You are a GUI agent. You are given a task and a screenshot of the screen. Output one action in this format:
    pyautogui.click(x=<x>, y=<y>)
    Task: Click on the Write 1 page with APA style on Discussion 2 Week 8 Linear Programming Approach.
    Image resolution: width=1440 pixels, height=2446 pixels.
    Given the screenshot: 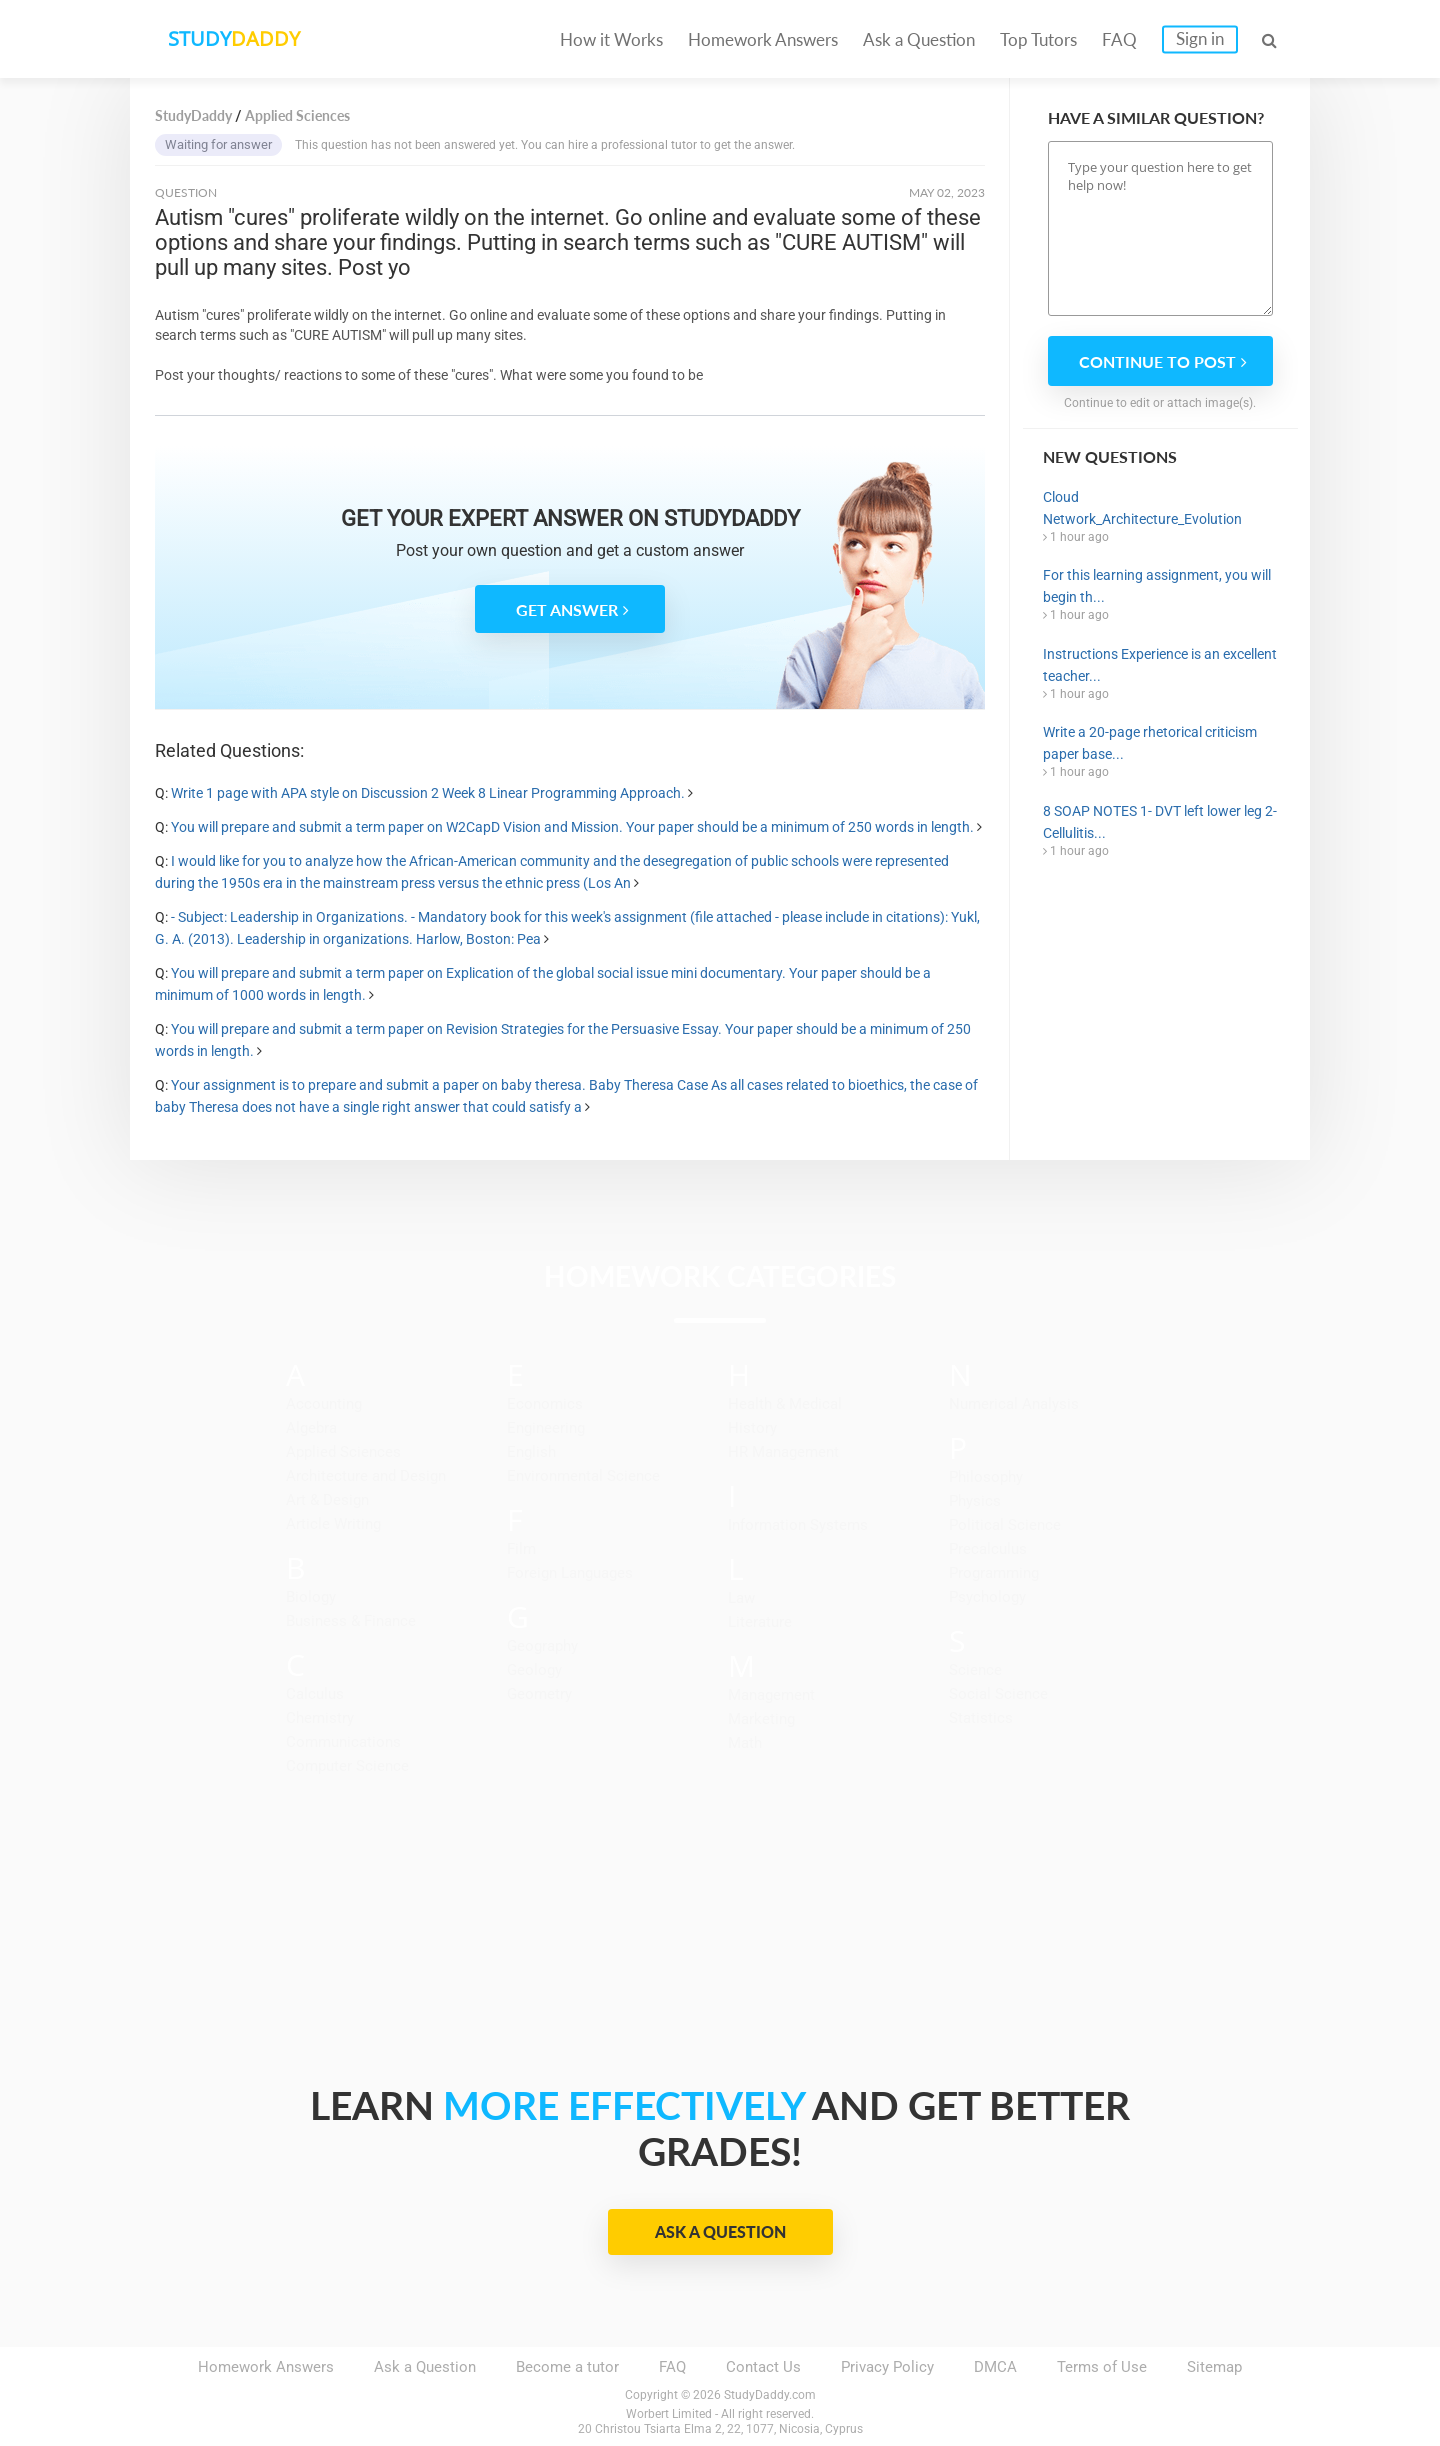 What is the action you would take?
    pyautogui.click(x=428, y=793)
    